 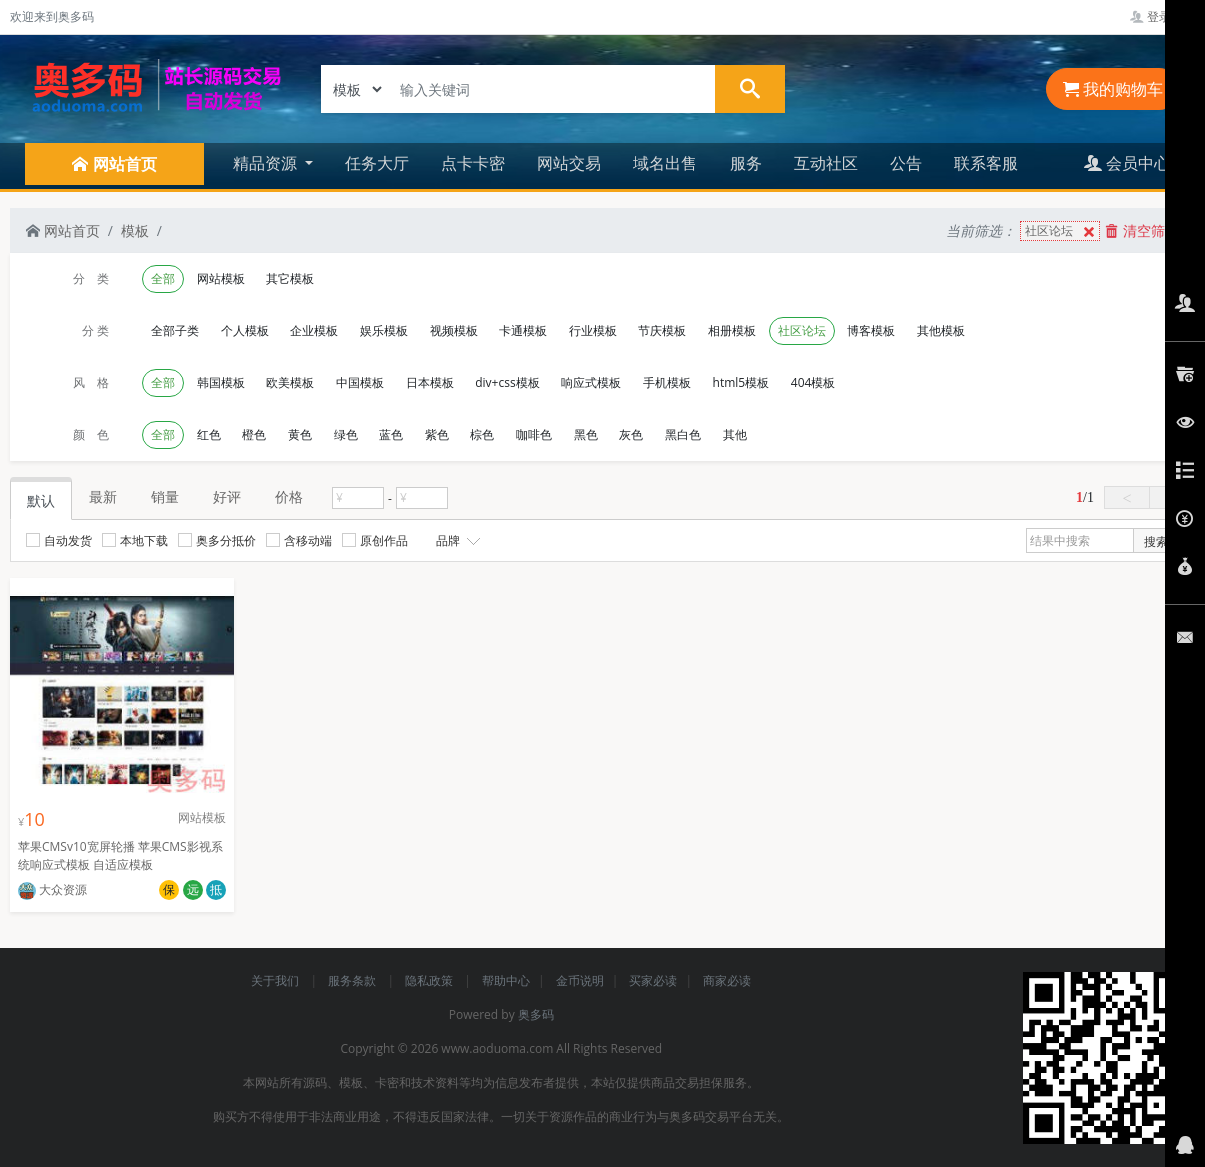 I want to click on 原创作品, so click(x=375, y=540).